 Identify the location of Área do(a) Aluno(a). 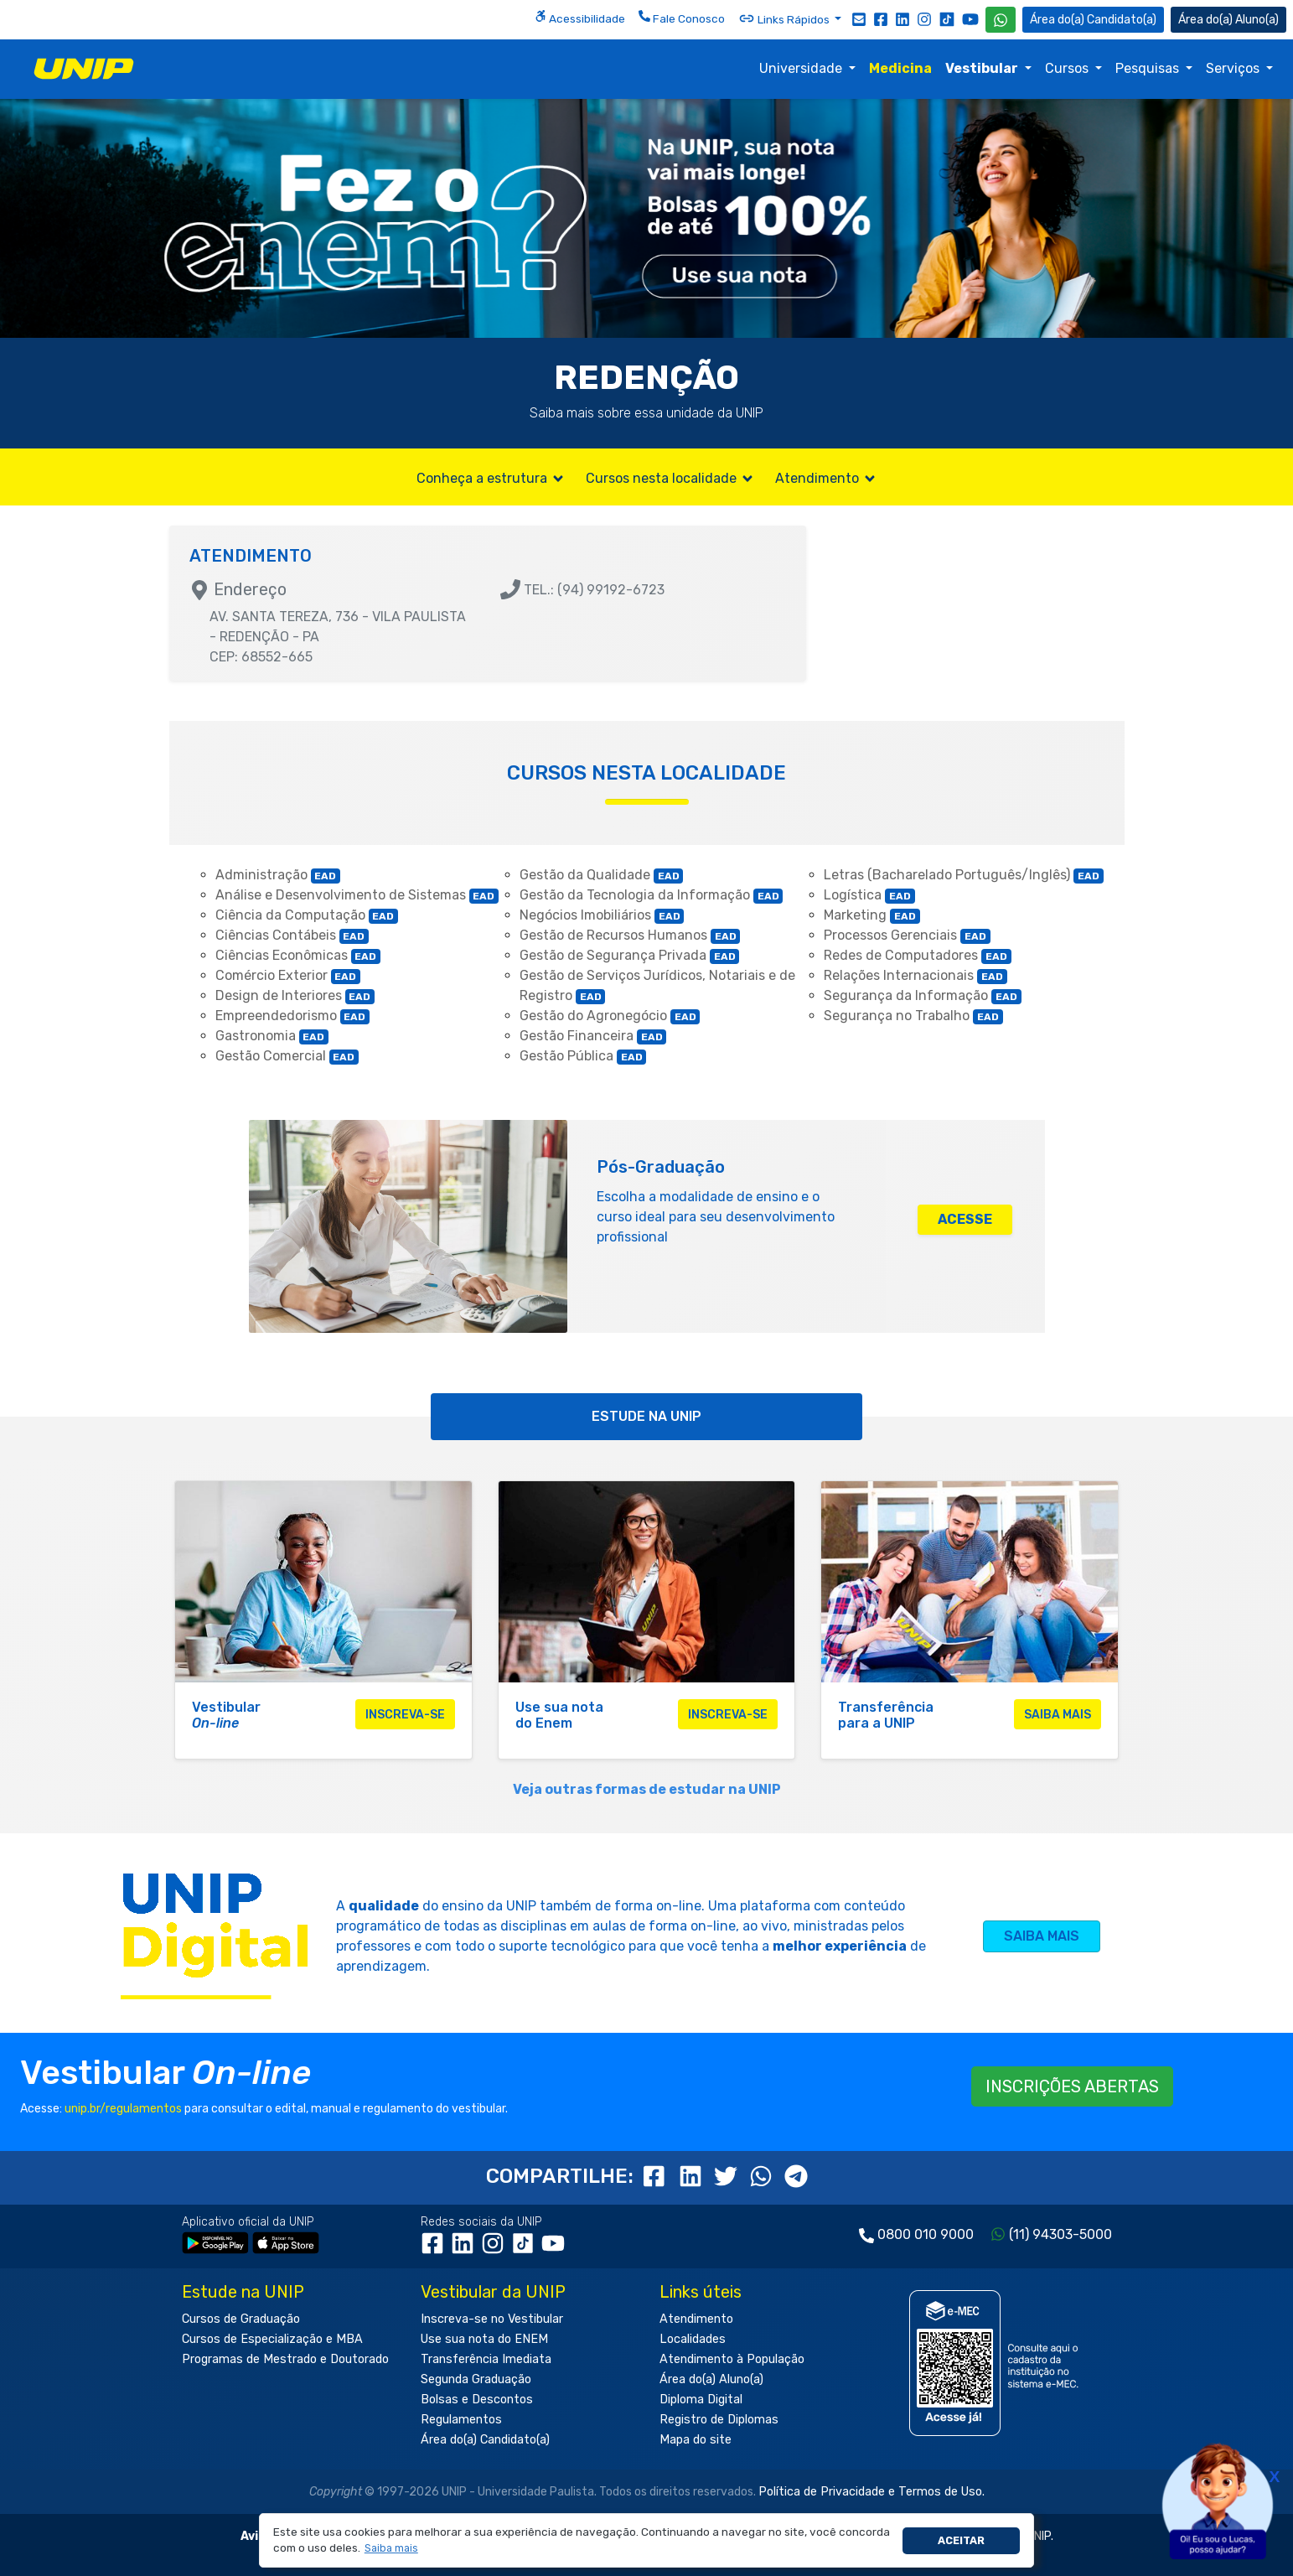
(711, 2379).